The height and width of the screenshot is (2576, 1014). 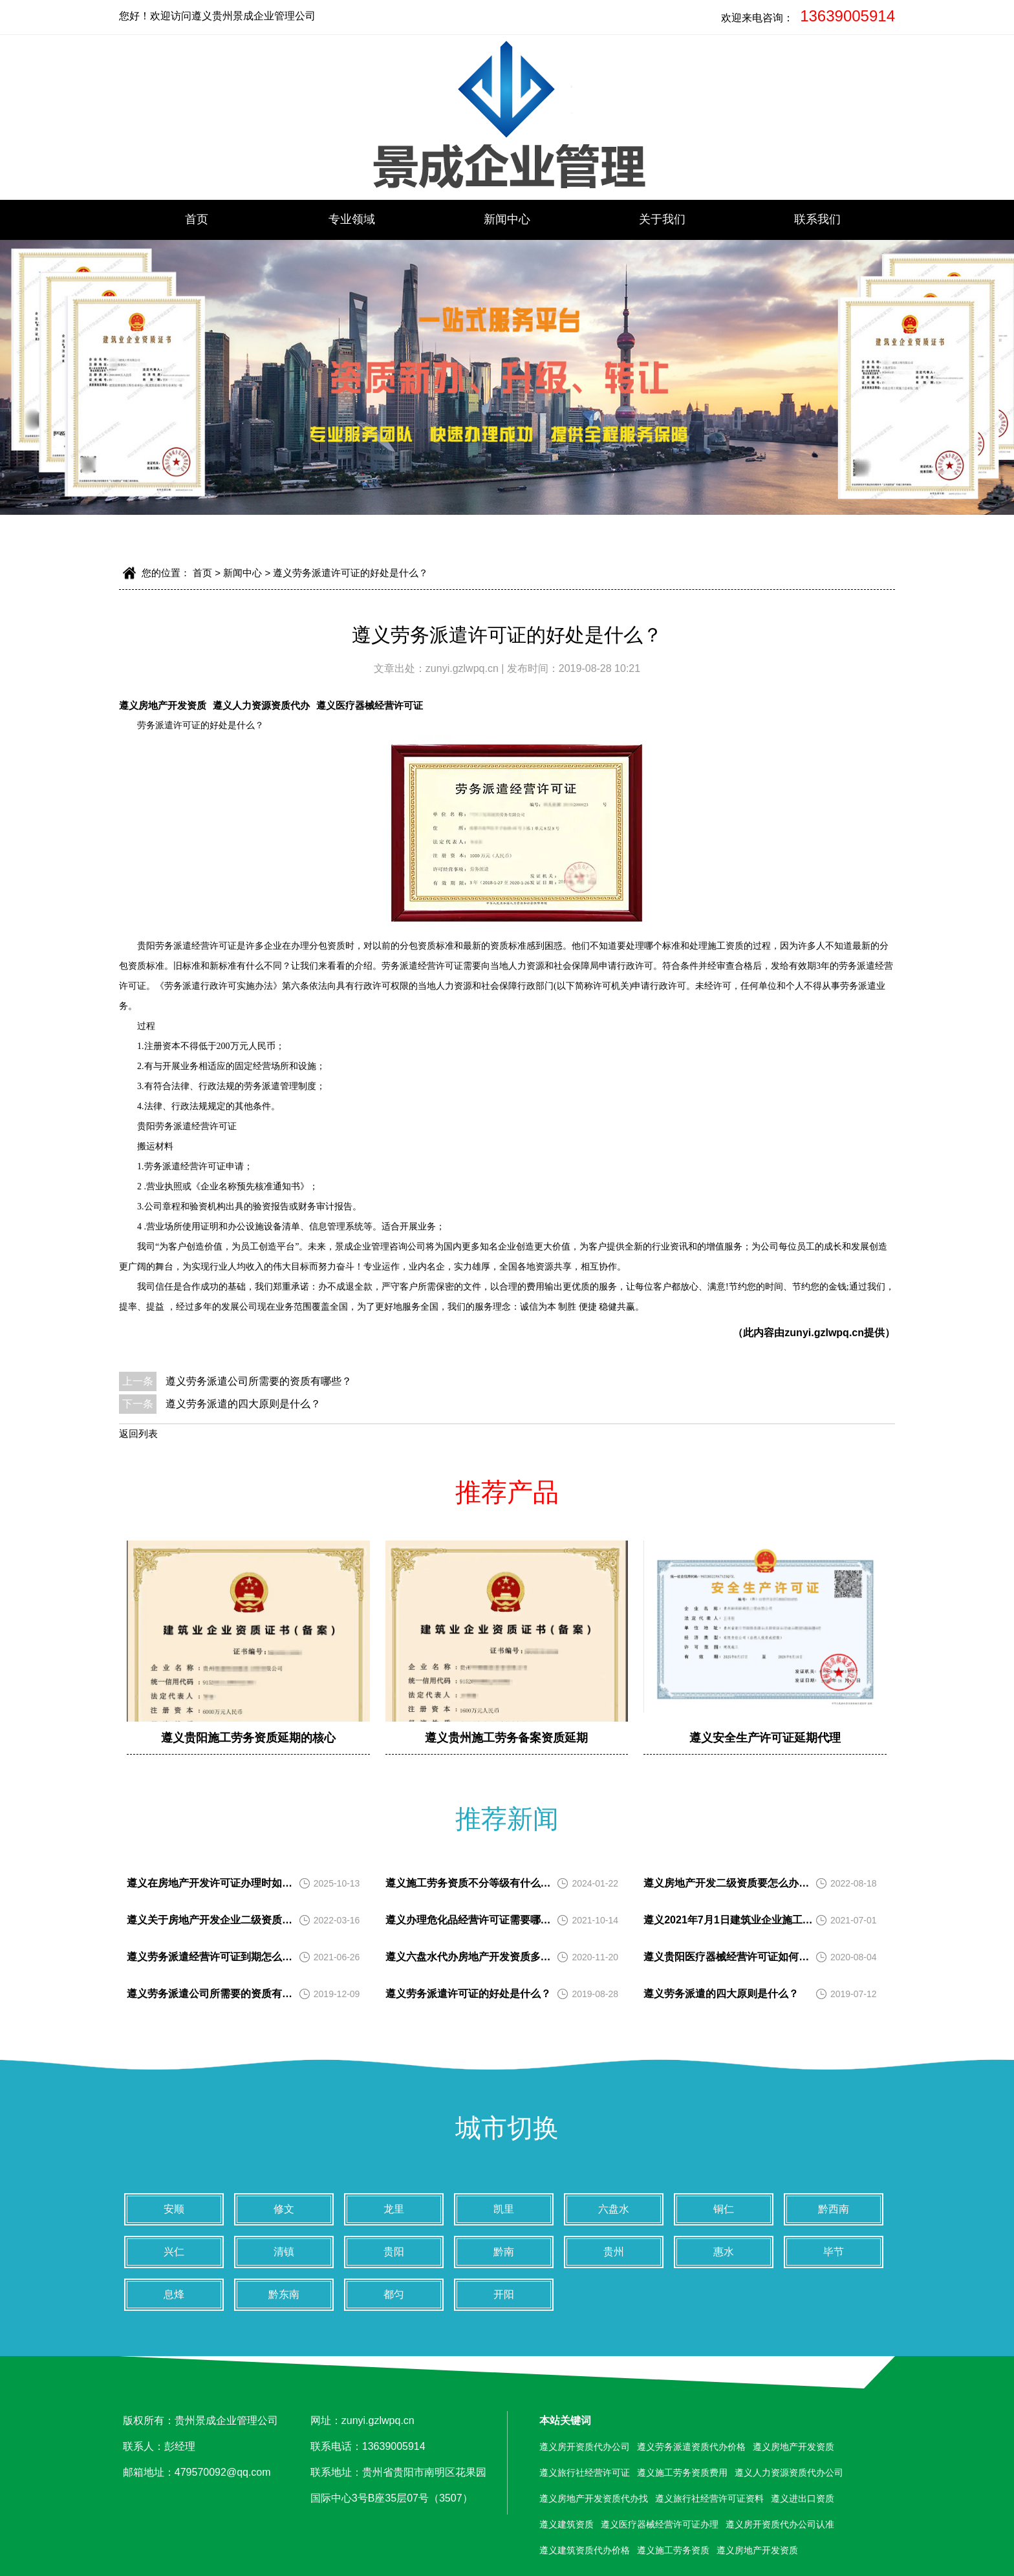 I want to click on 推荐产品, so click(x=507, y=1492).